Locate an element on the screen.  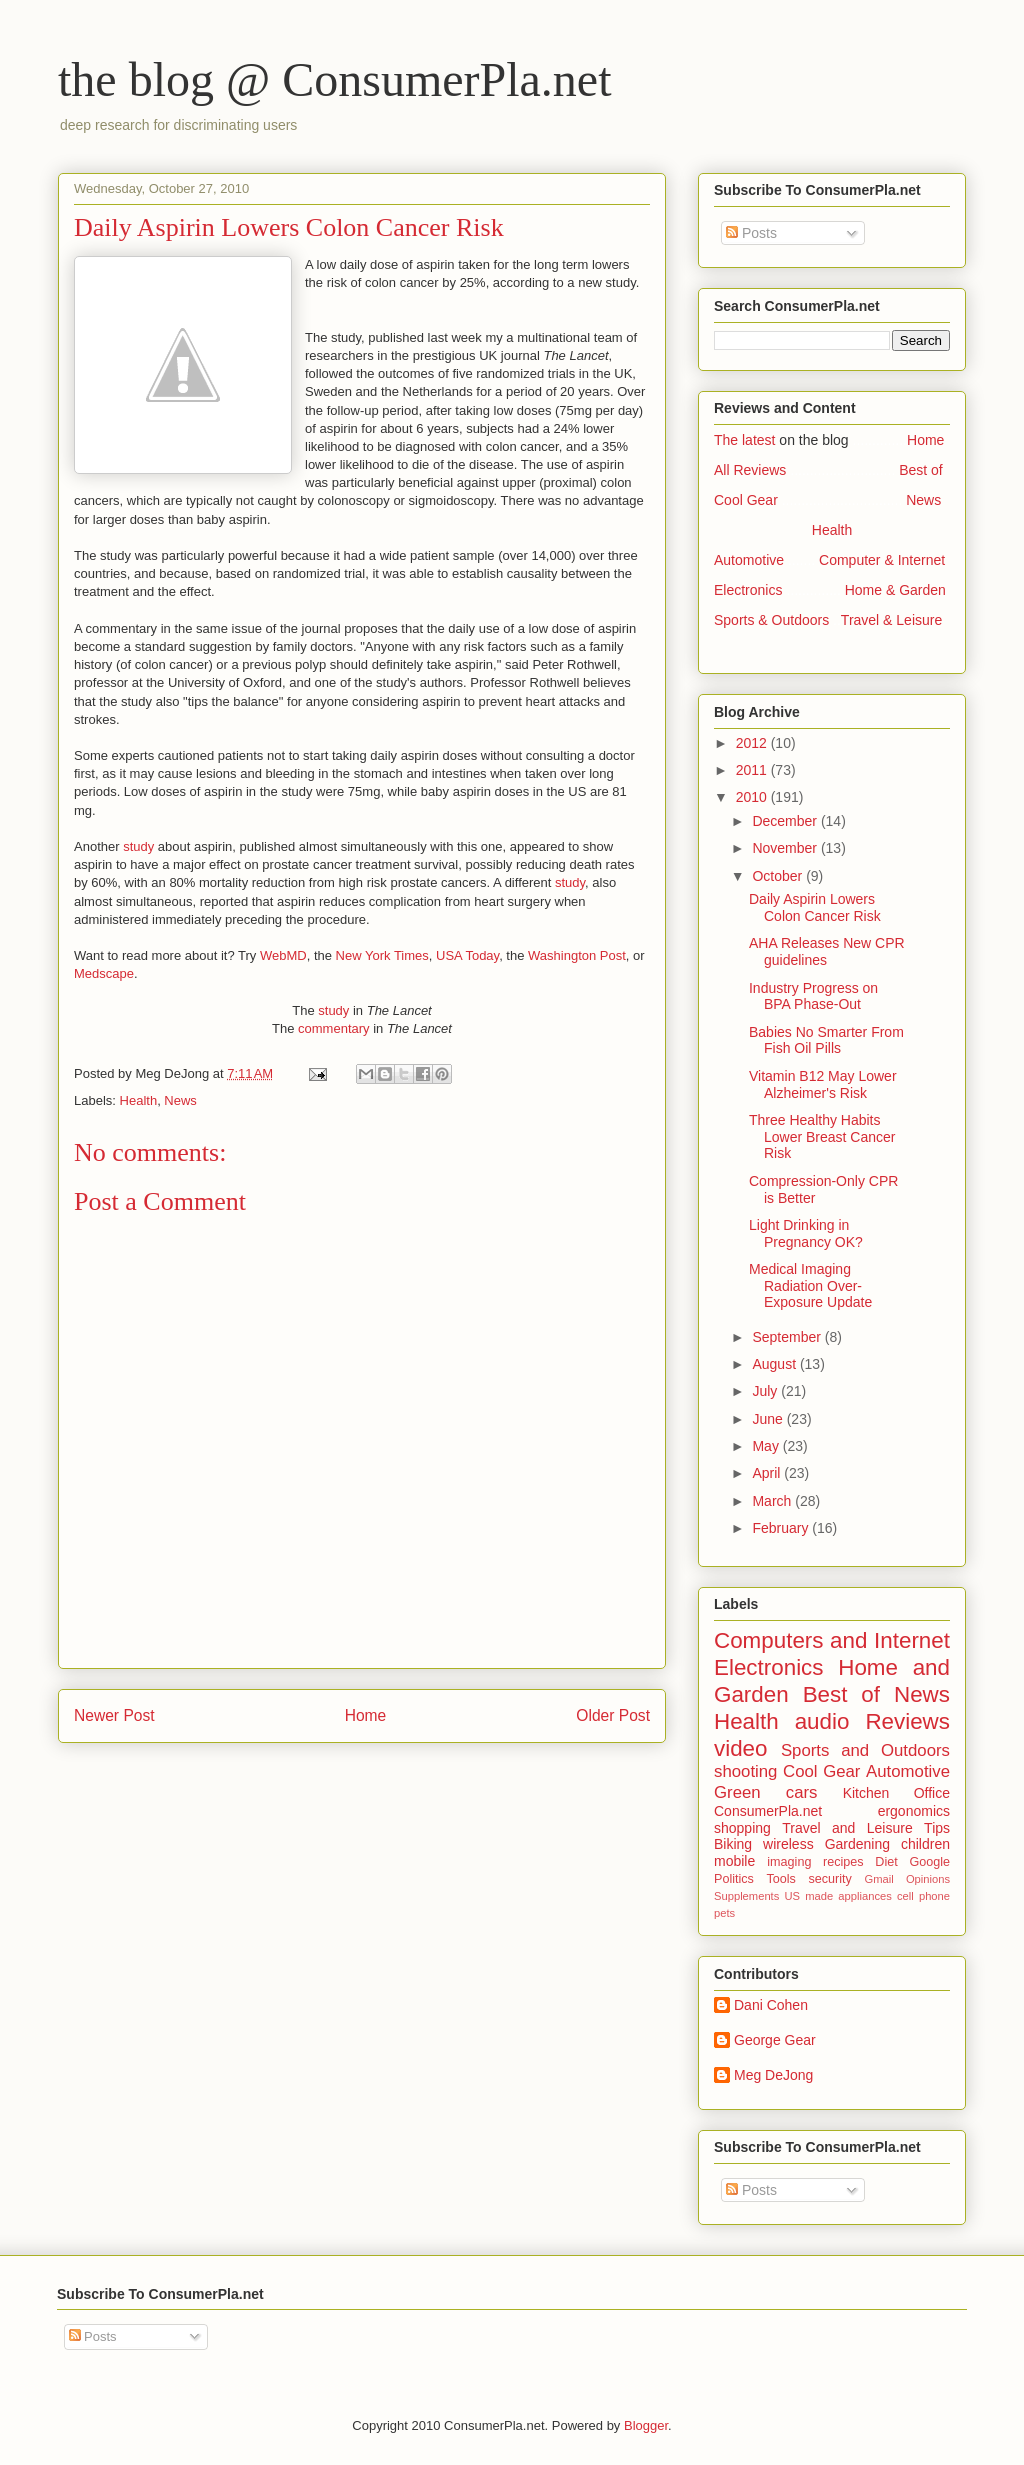
shooting is located at coordinates (745, 1771).